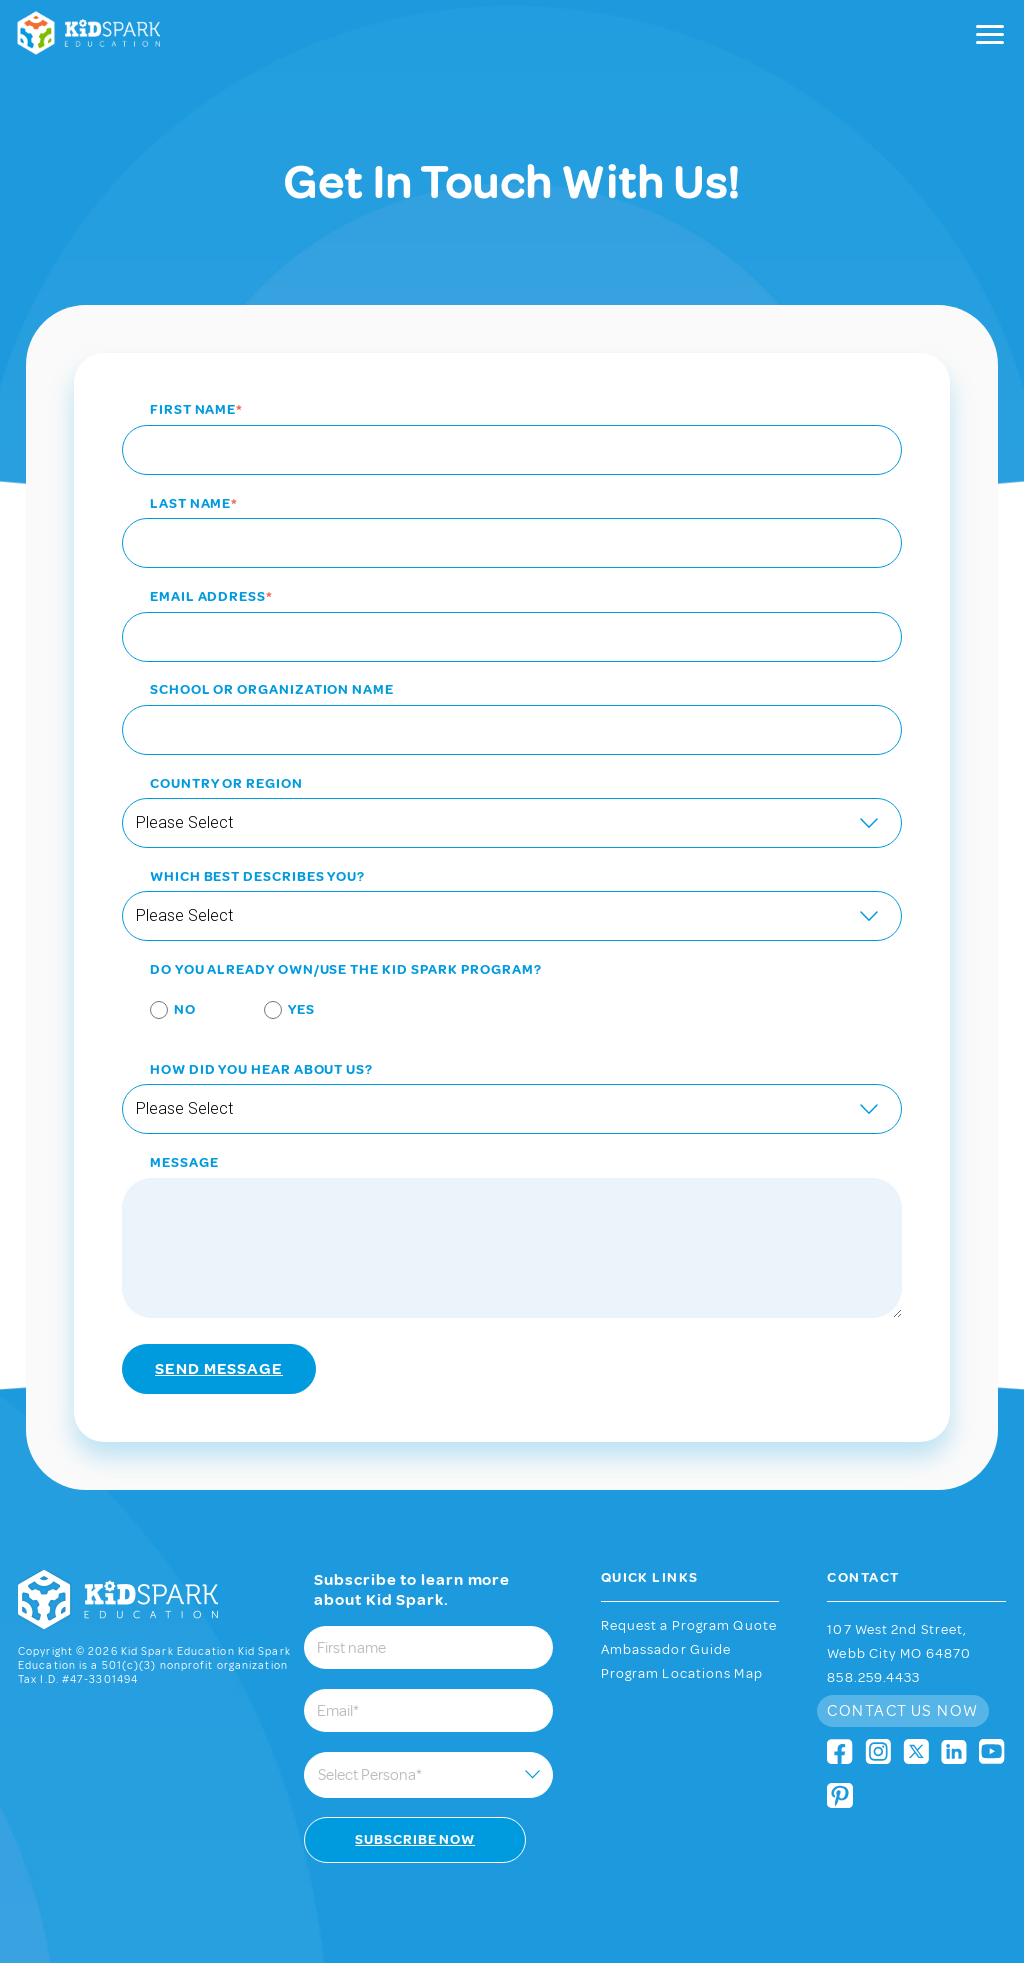 This screenshot has width=1024, height=1963. What do you see at coordinates (689, 1626) in the screenshot?
I see `Request a Program Quote` at bounding box center [689, 1626].